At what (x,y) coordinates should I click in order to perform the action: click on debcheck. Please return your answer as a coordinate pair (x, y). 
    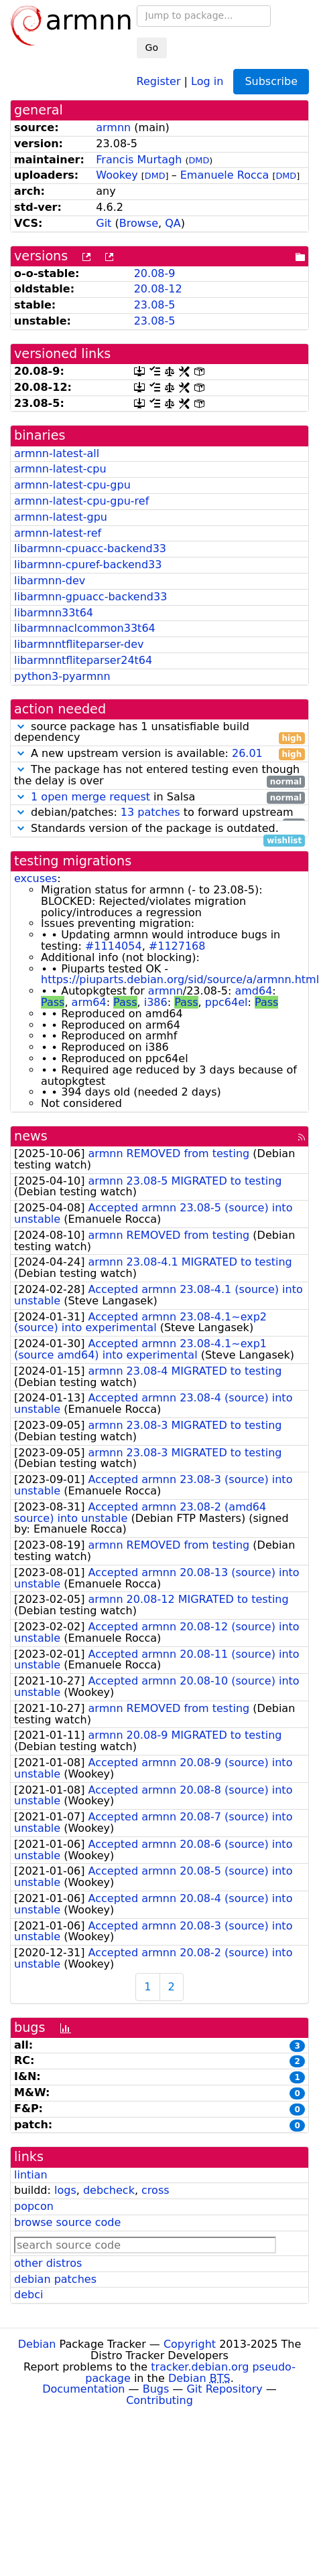
    Looking at the image, I should click on (109, 2190).